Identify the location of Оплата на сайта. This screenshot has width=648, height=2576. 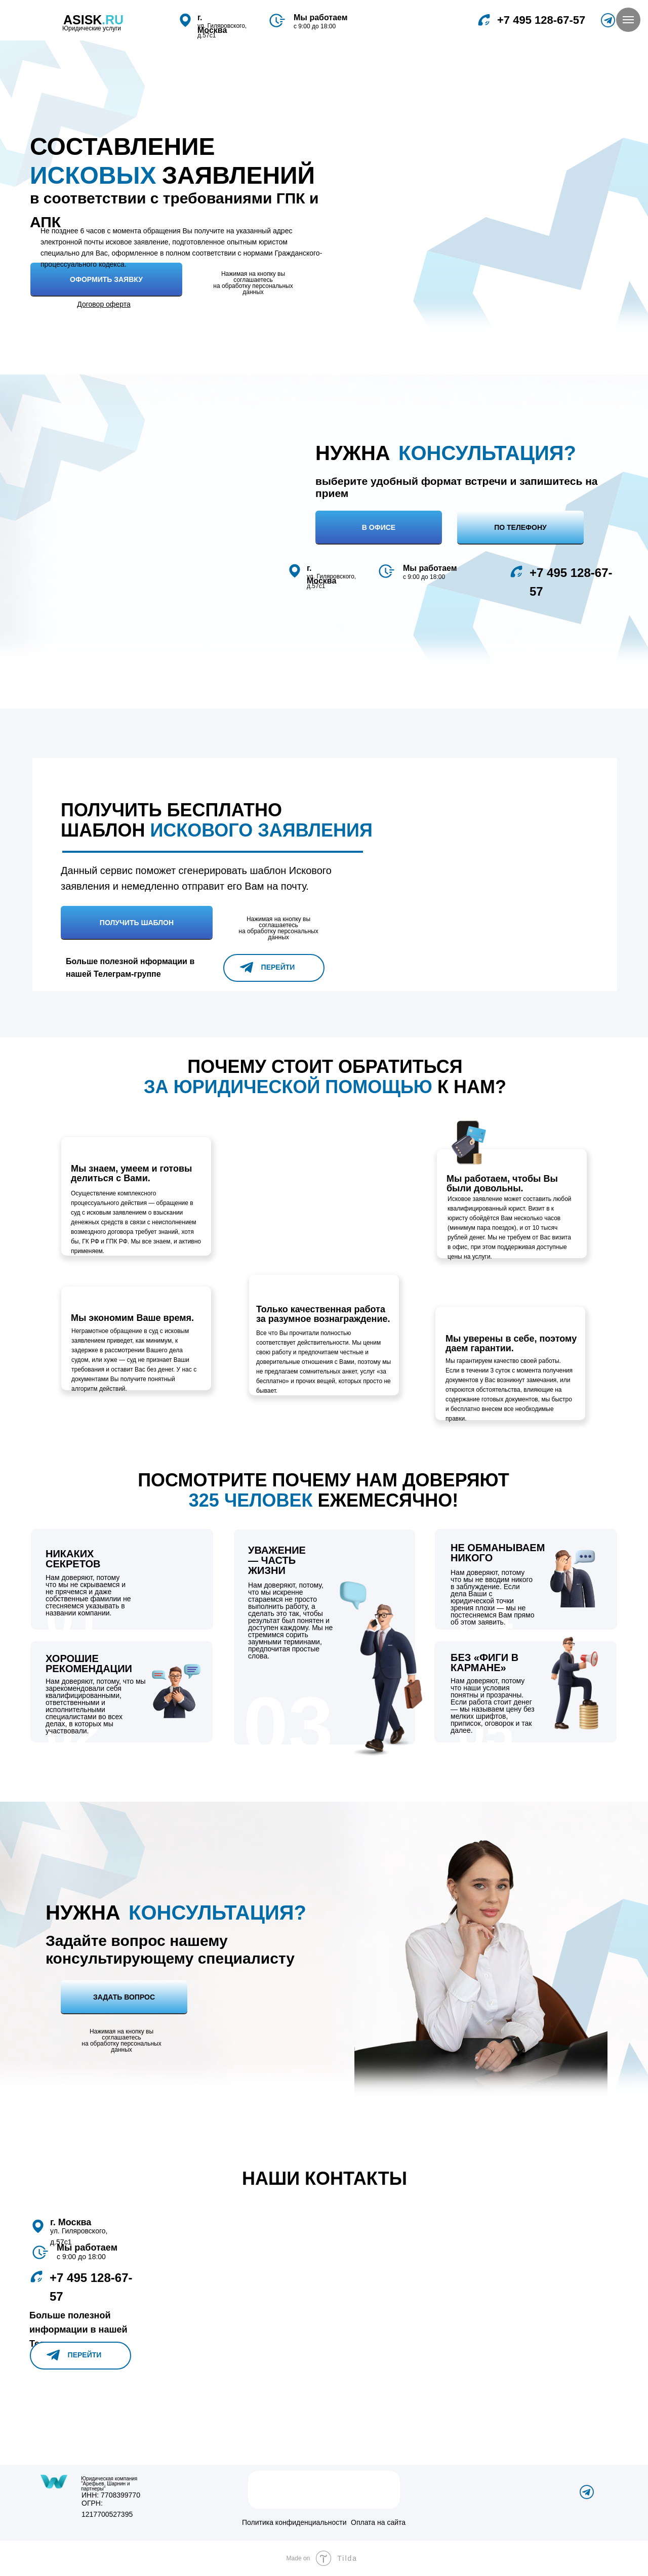
(378, 2522).